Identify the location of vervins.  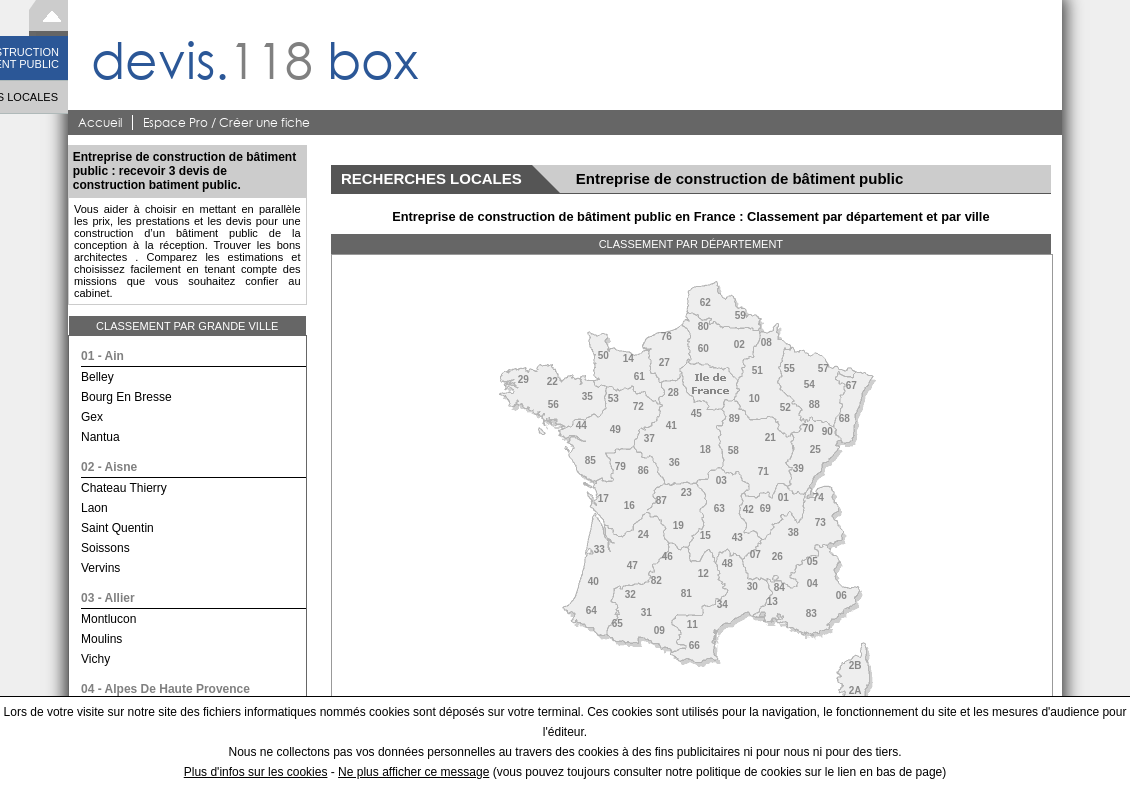
(100, 568).